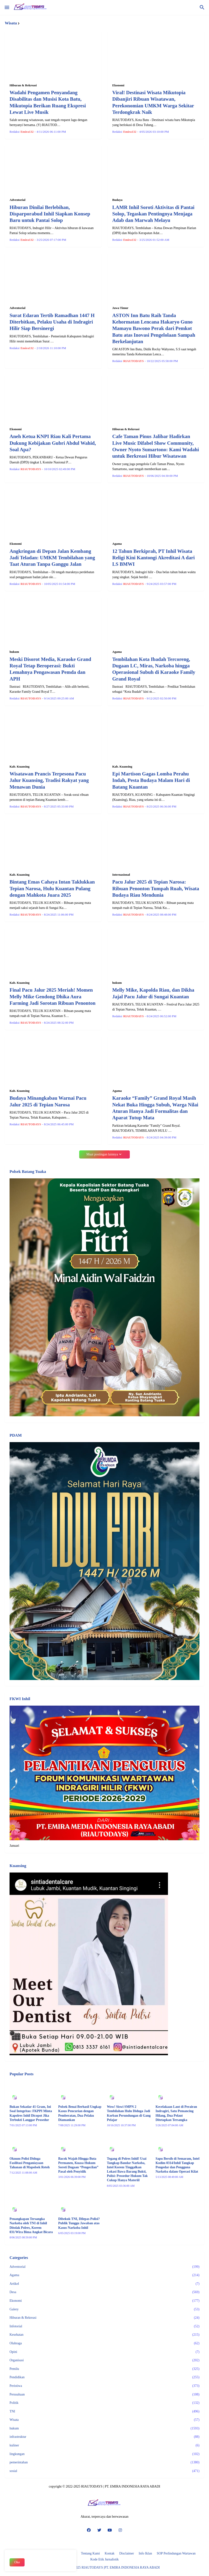 The image size is (209, 2576). Describe the element at coordinates (78, 2165) in the screenshot. I see `Bacok Wajah Hingga Buta Permanen, Kuasa Hukum Soroti Dugaan “Pengecilan” Pasal oleh Penyidik` at that location.